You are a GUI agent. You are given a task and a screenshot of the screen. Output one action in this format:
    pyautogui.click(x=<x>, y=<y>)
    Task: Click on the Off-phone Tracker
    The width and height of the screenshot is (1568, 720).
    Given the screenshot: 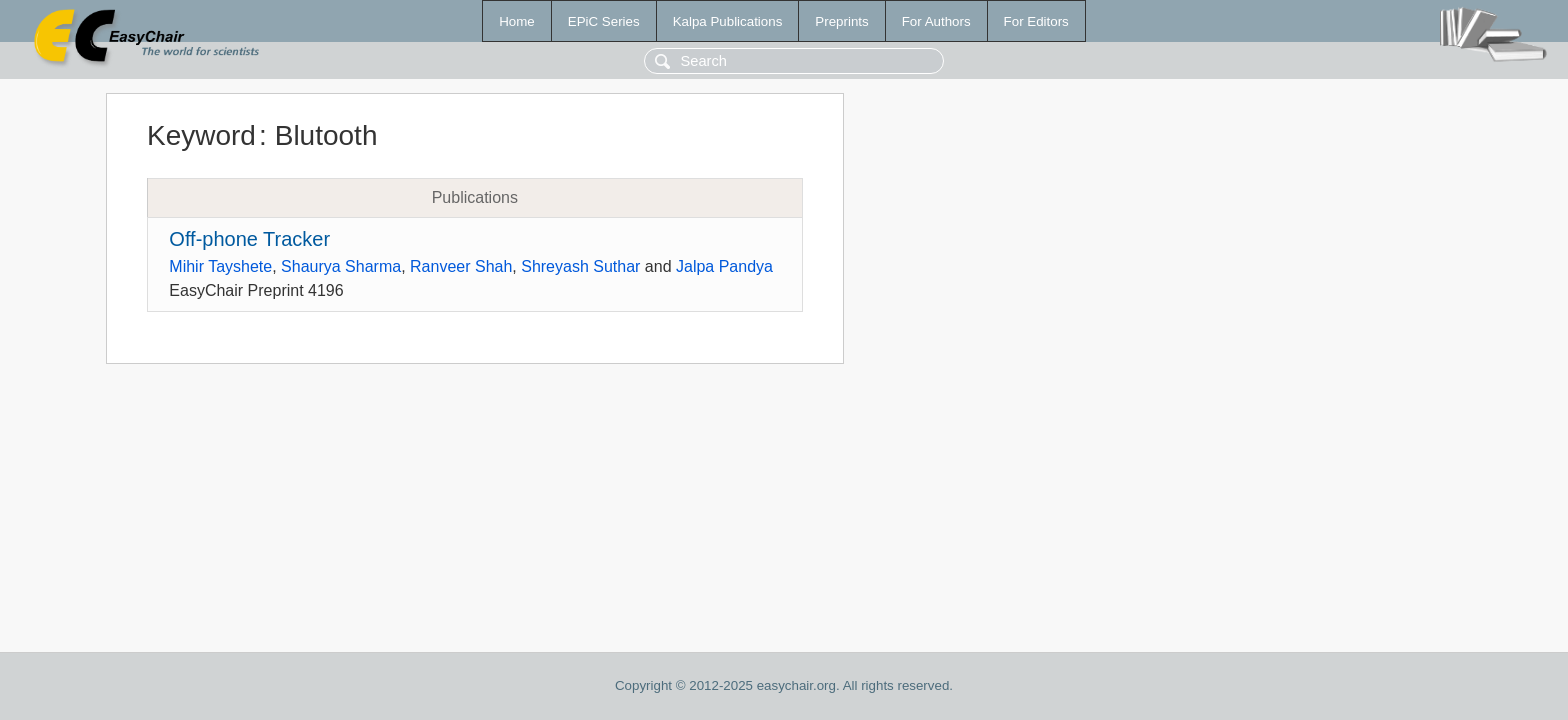 What is the action you would take?
    pyautogui.click(x=249, y=239)
    